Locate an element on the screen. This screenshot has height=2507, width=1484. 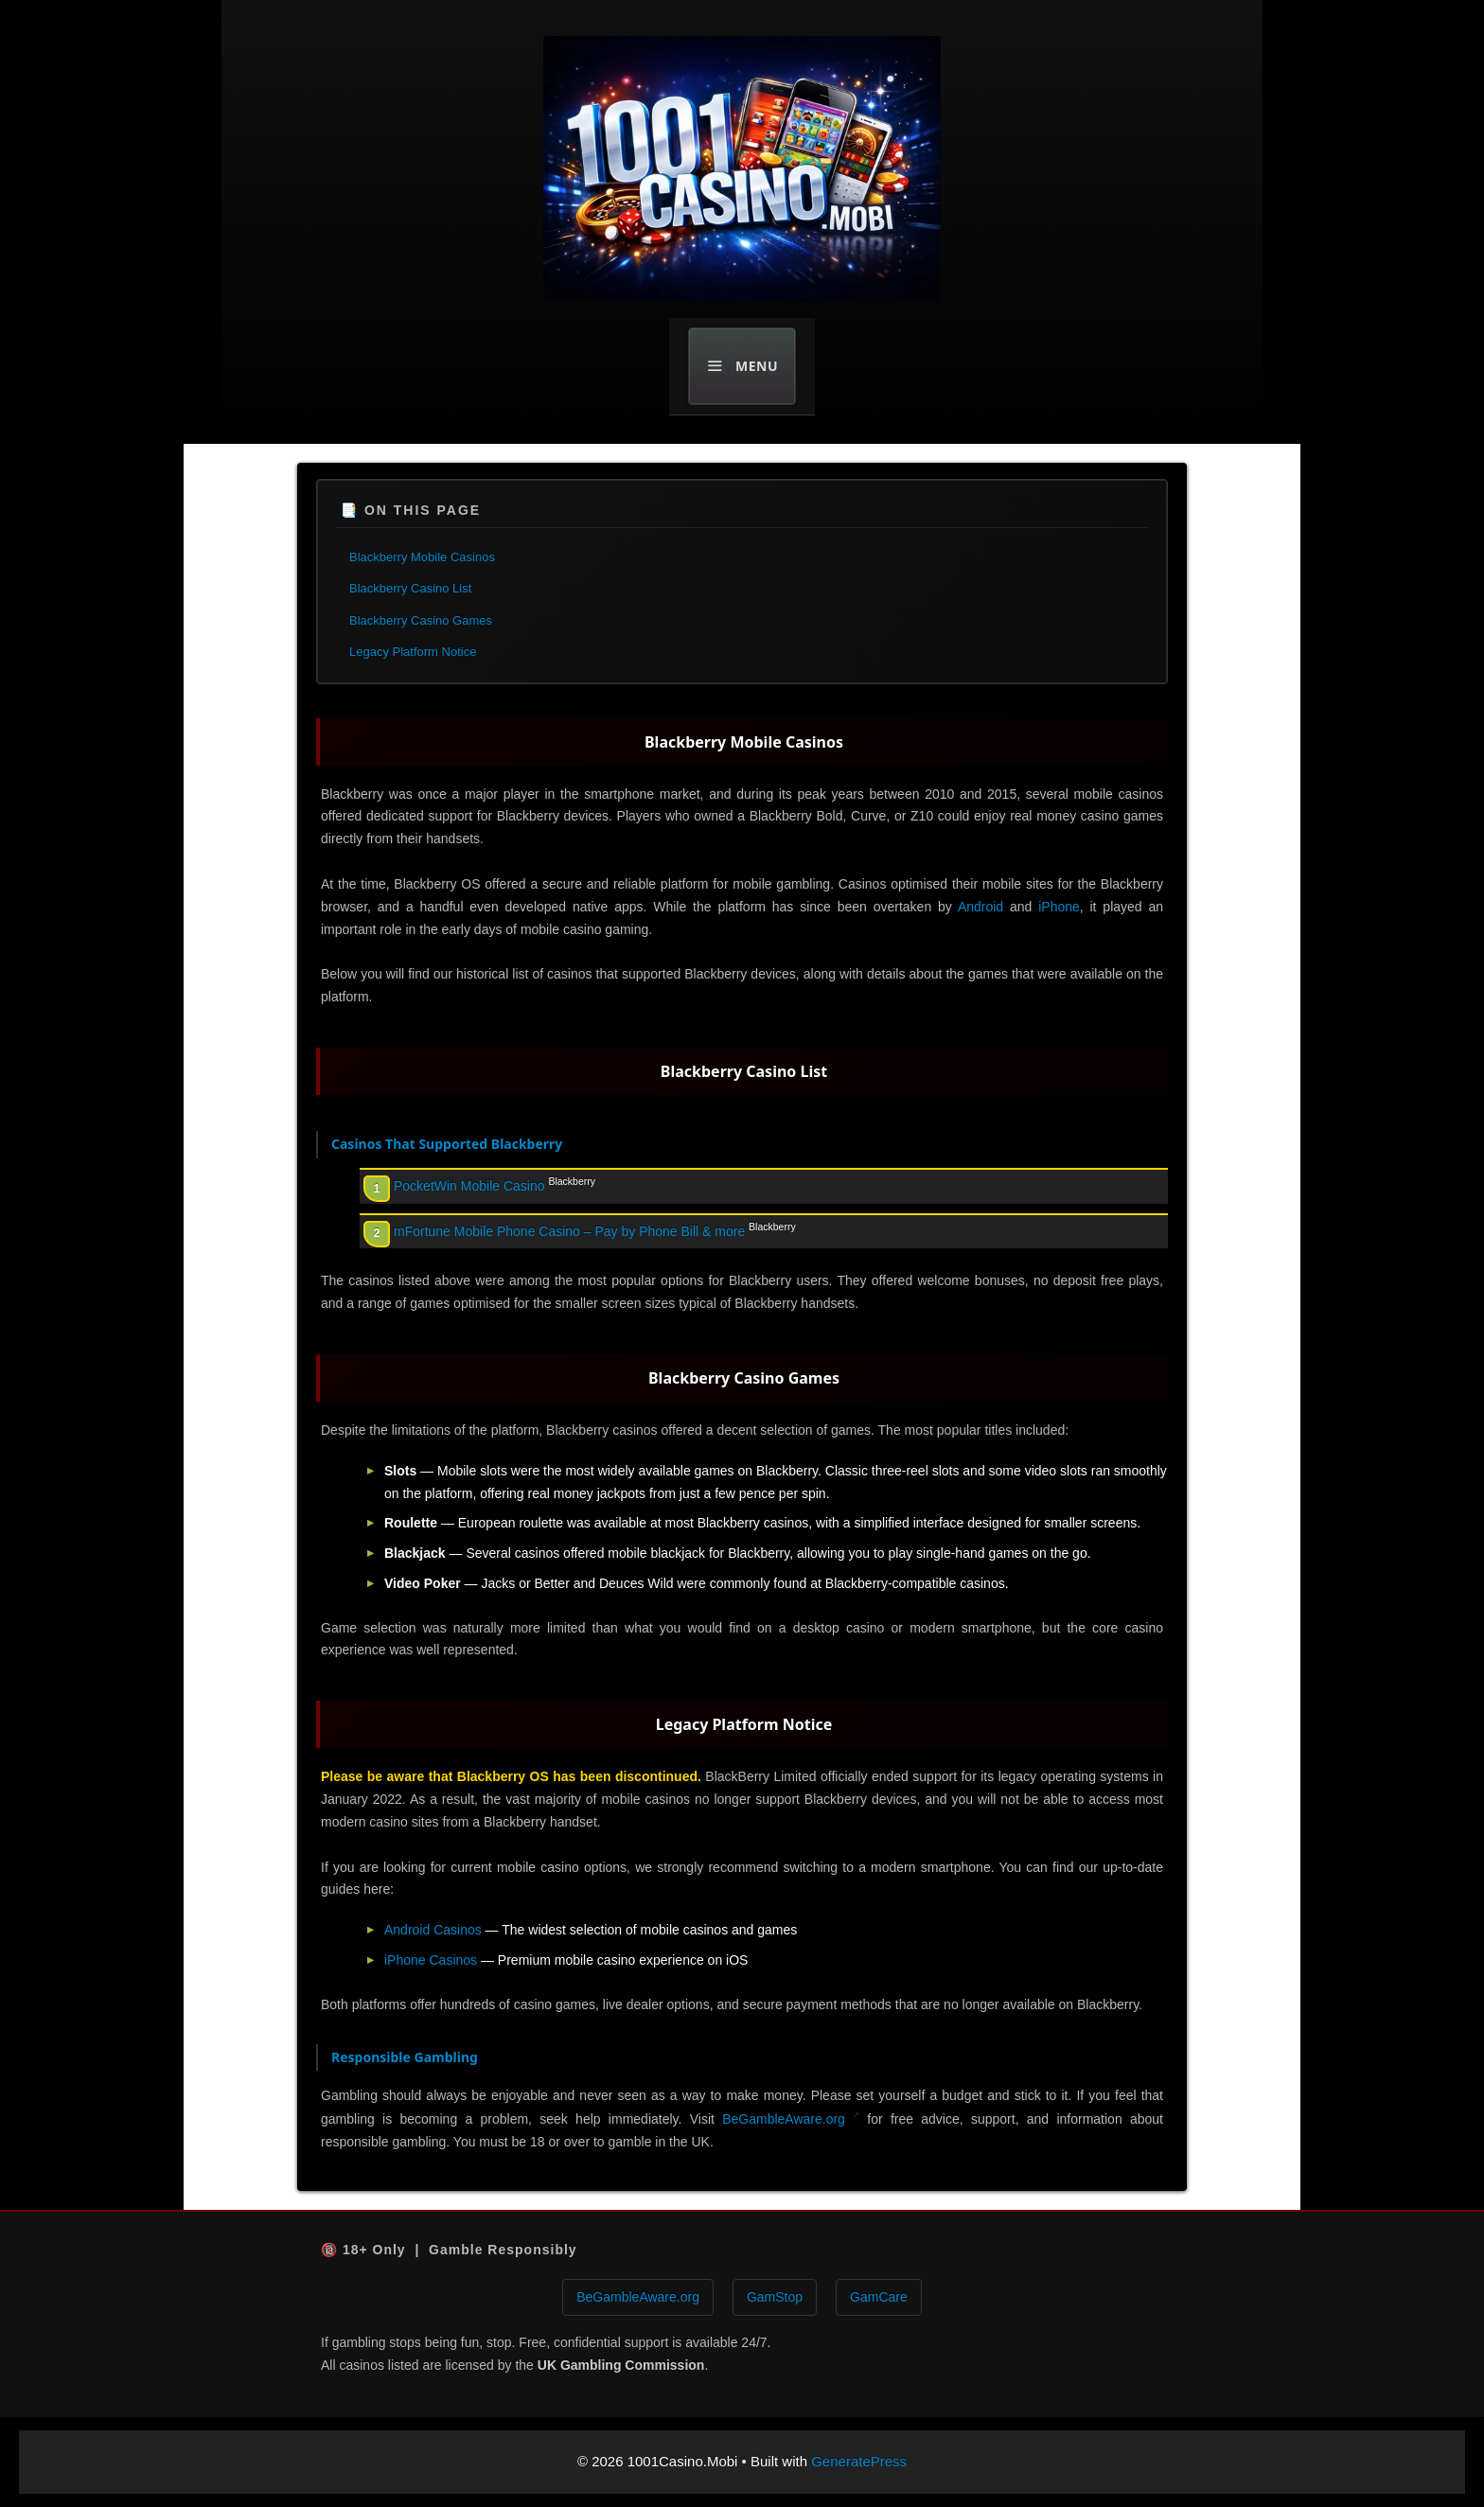
BeGambleAware.org is located at coordinates (783, 2119).